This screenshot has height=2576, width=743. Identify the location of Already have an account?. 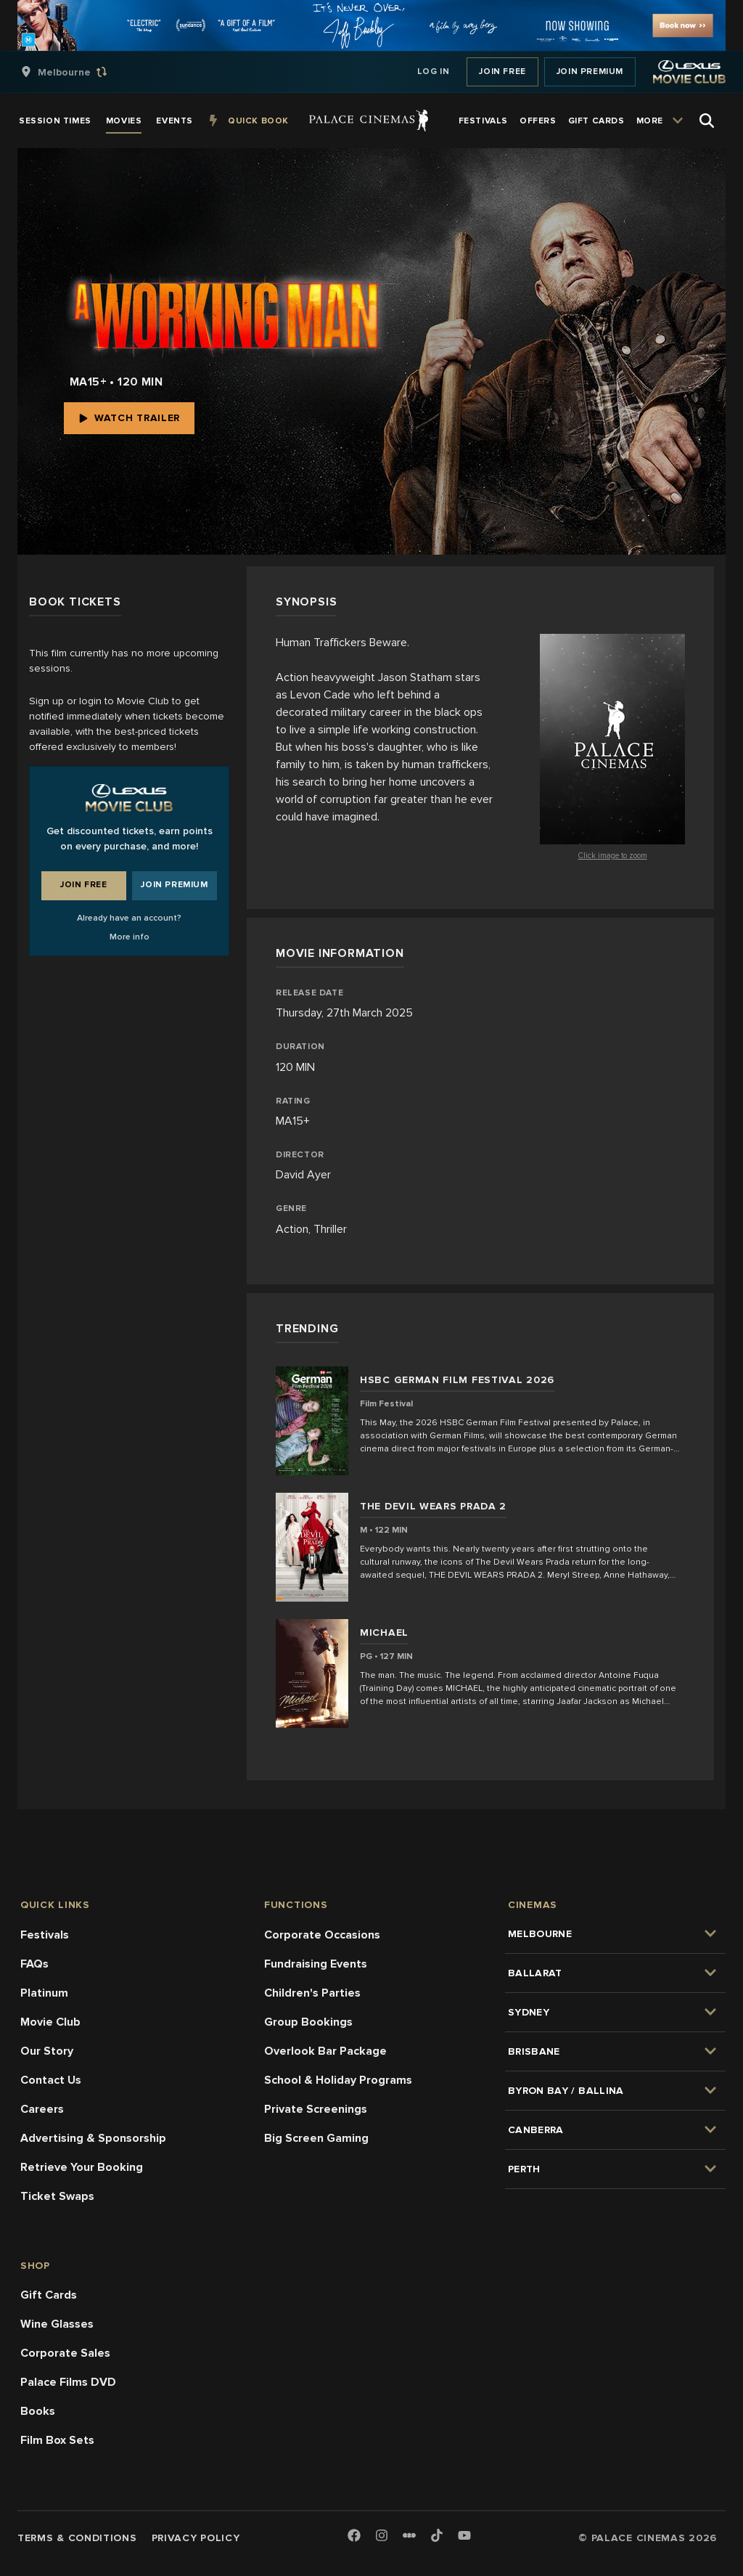
(129, 918).